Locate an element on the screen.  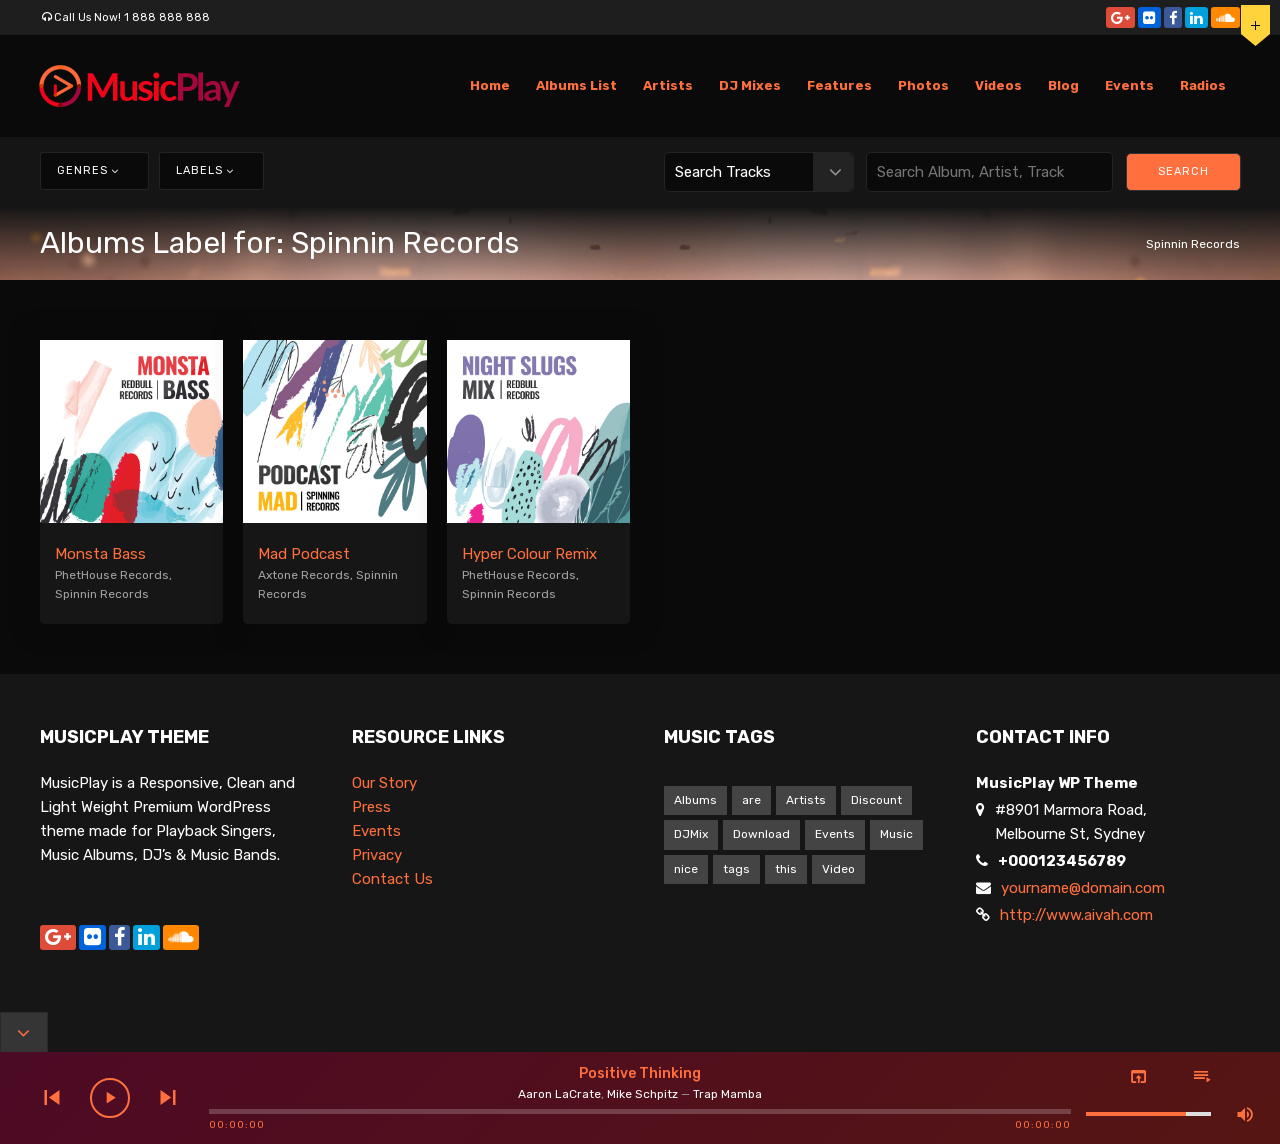
Hyper Colour Remix is located at coordinates (529, 554).